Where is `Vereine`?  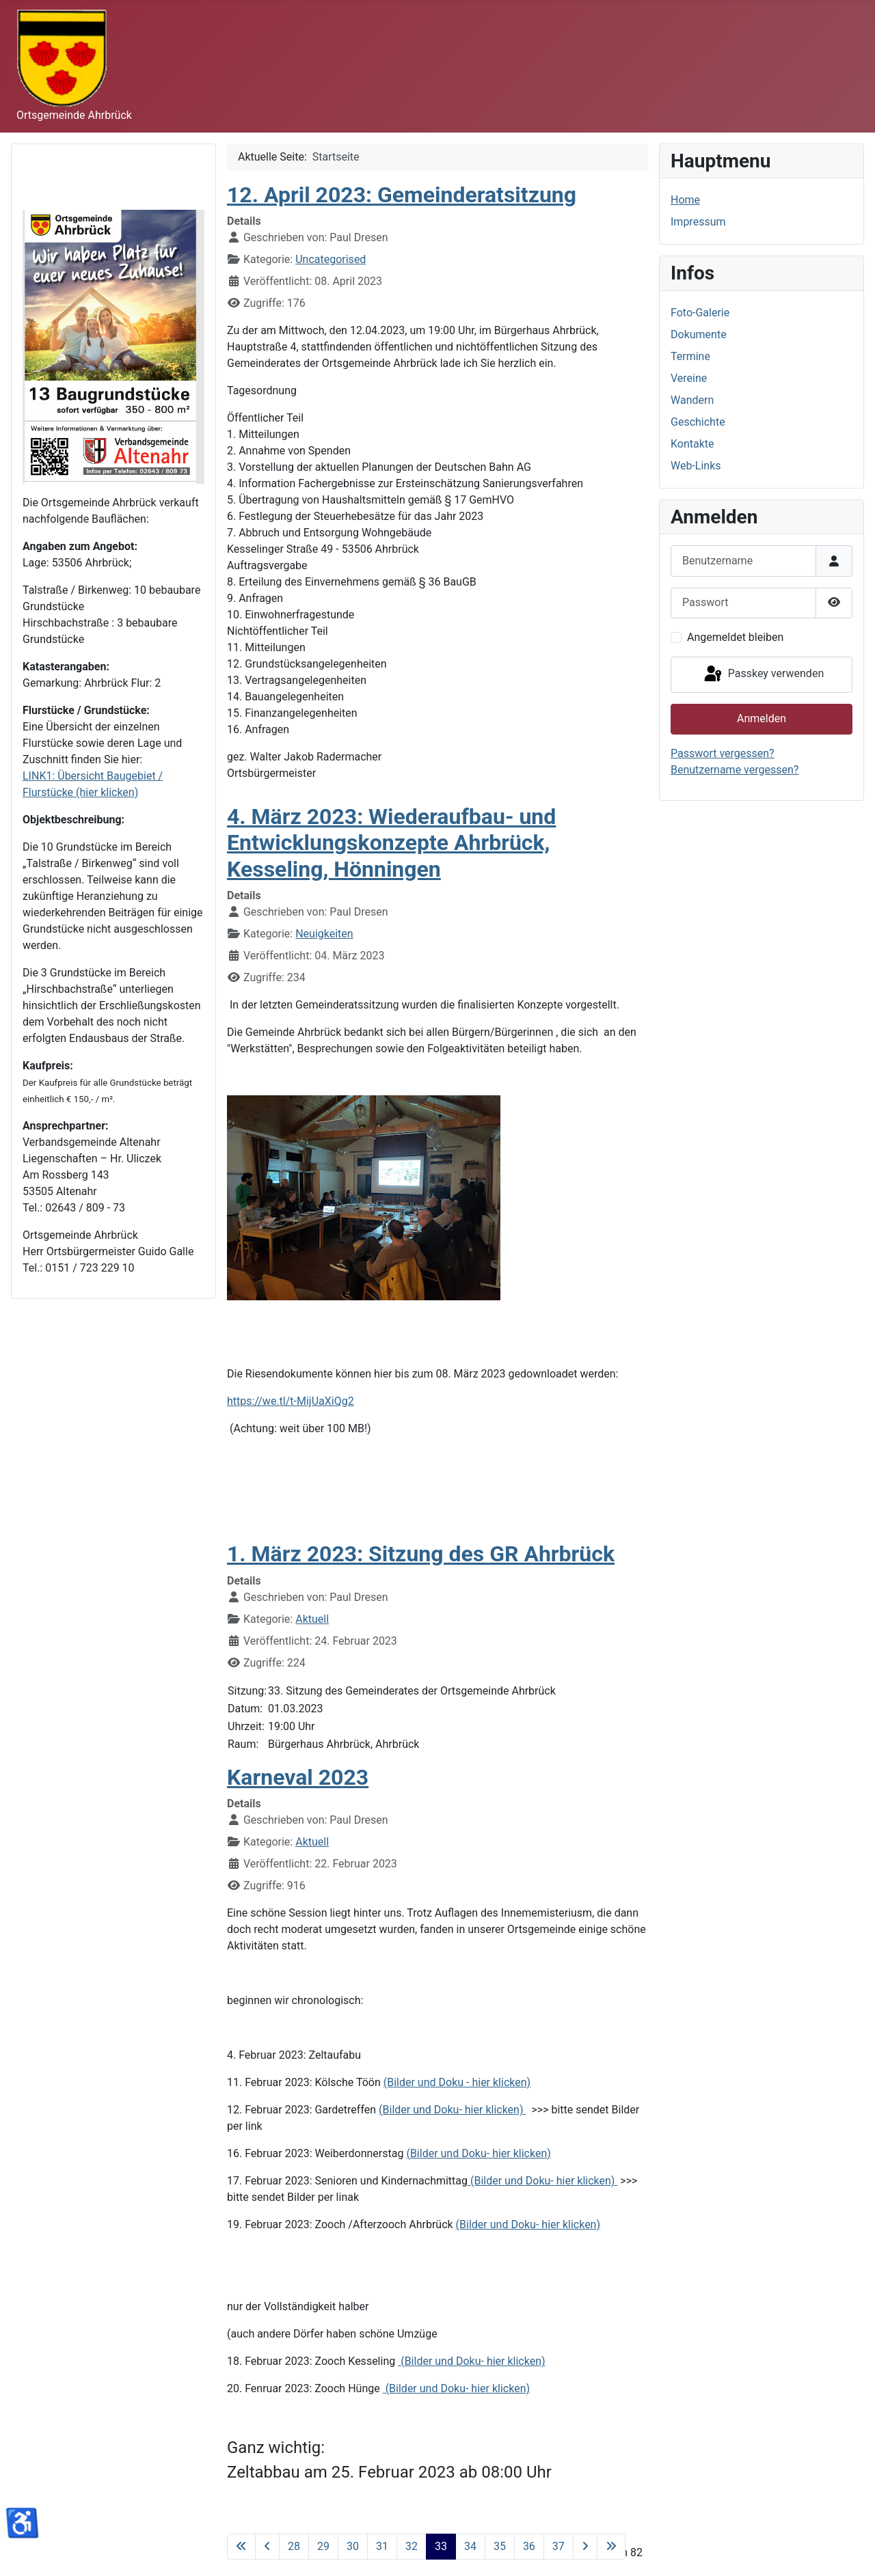
Vereine is located at coordinates (689, 378).